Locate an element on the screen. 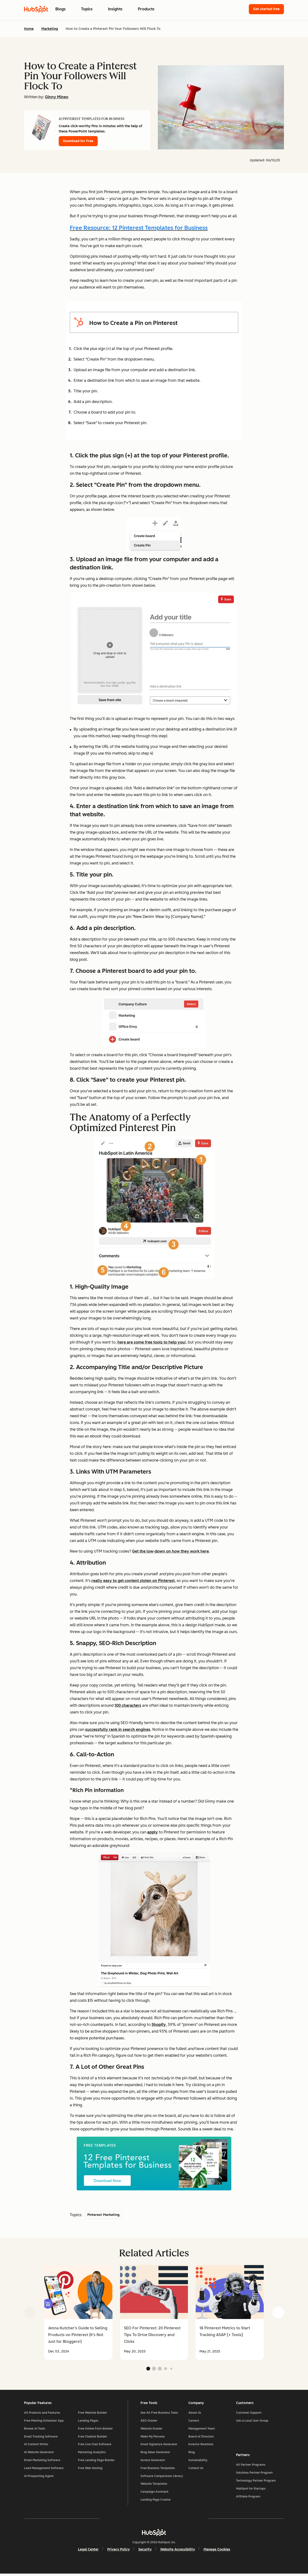 Image resolution: width=308 pixels, height=2576 pixels. successfully rank in search engines is located at coordinates (117, 1729).